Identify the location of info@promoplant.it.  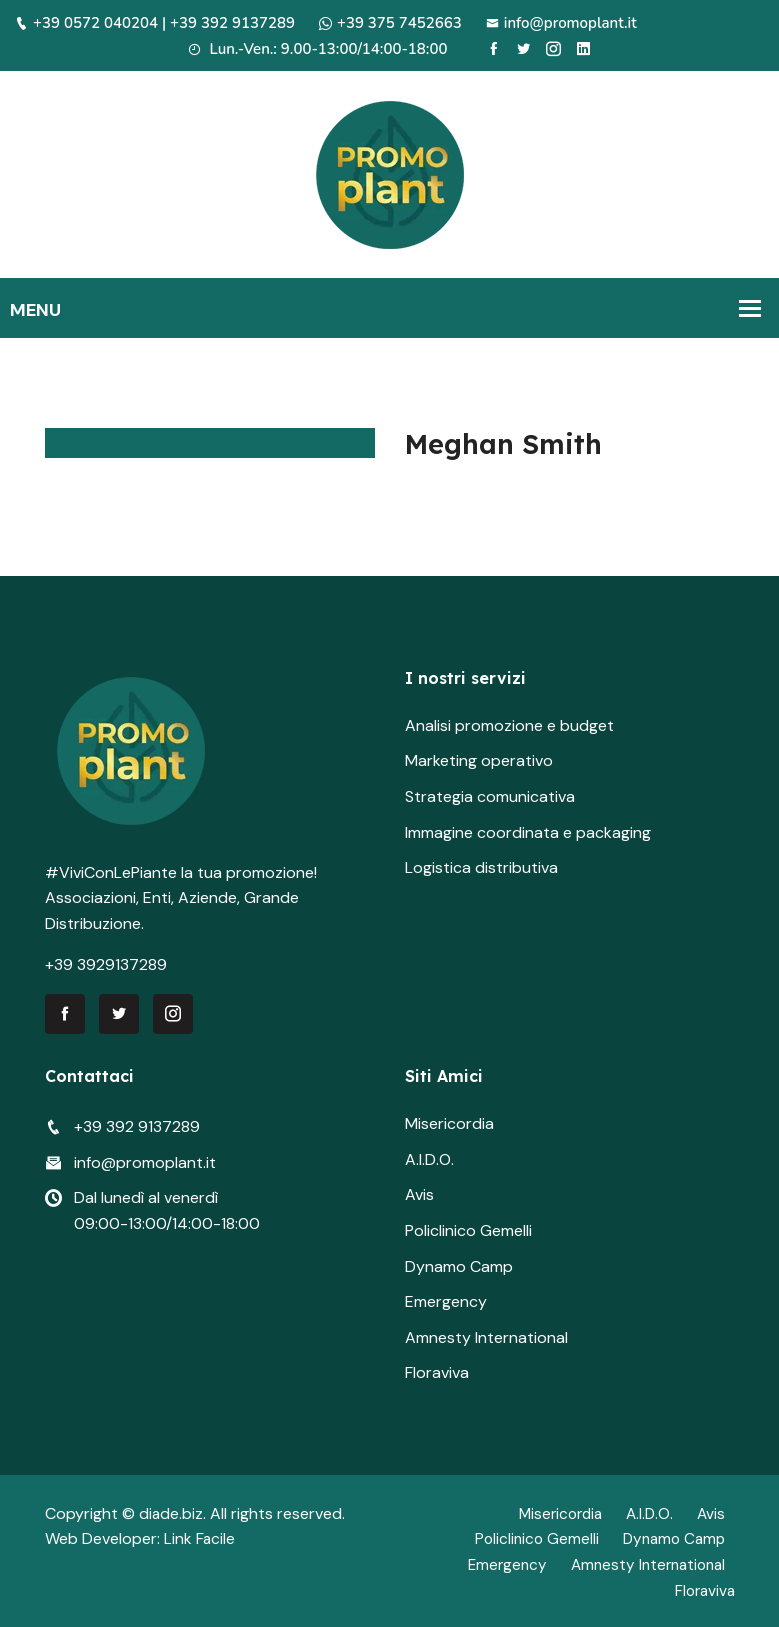
(561, 23).